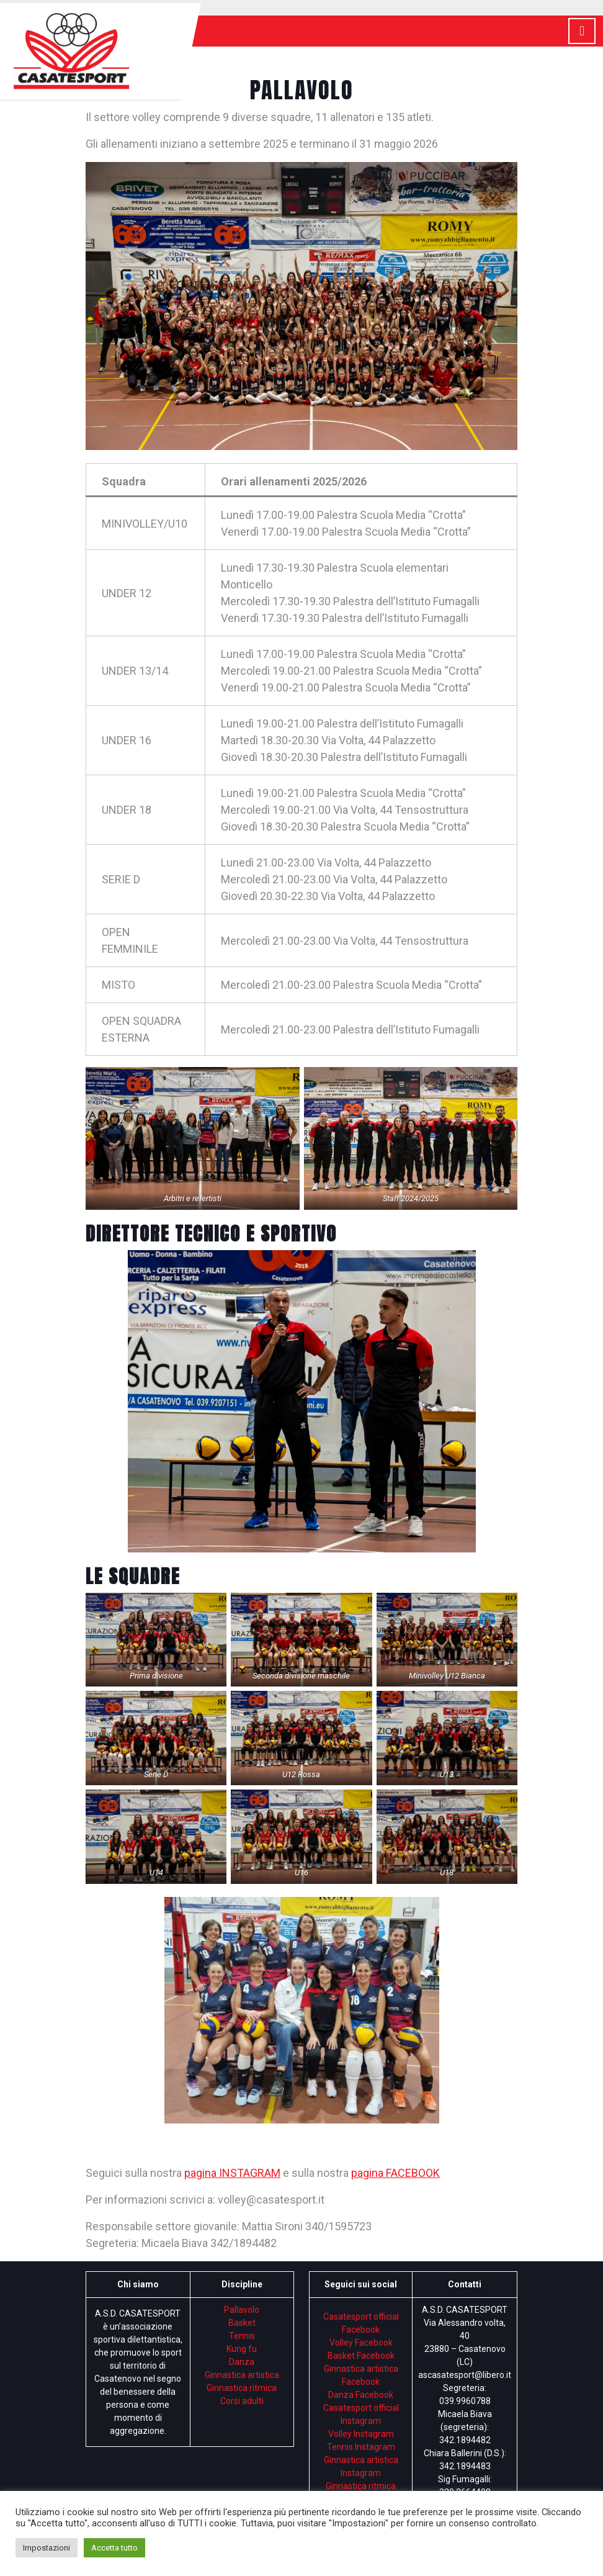  Describe the element at coordinates (242, 2336) in the screenshot. I see `Tennis` at that location.